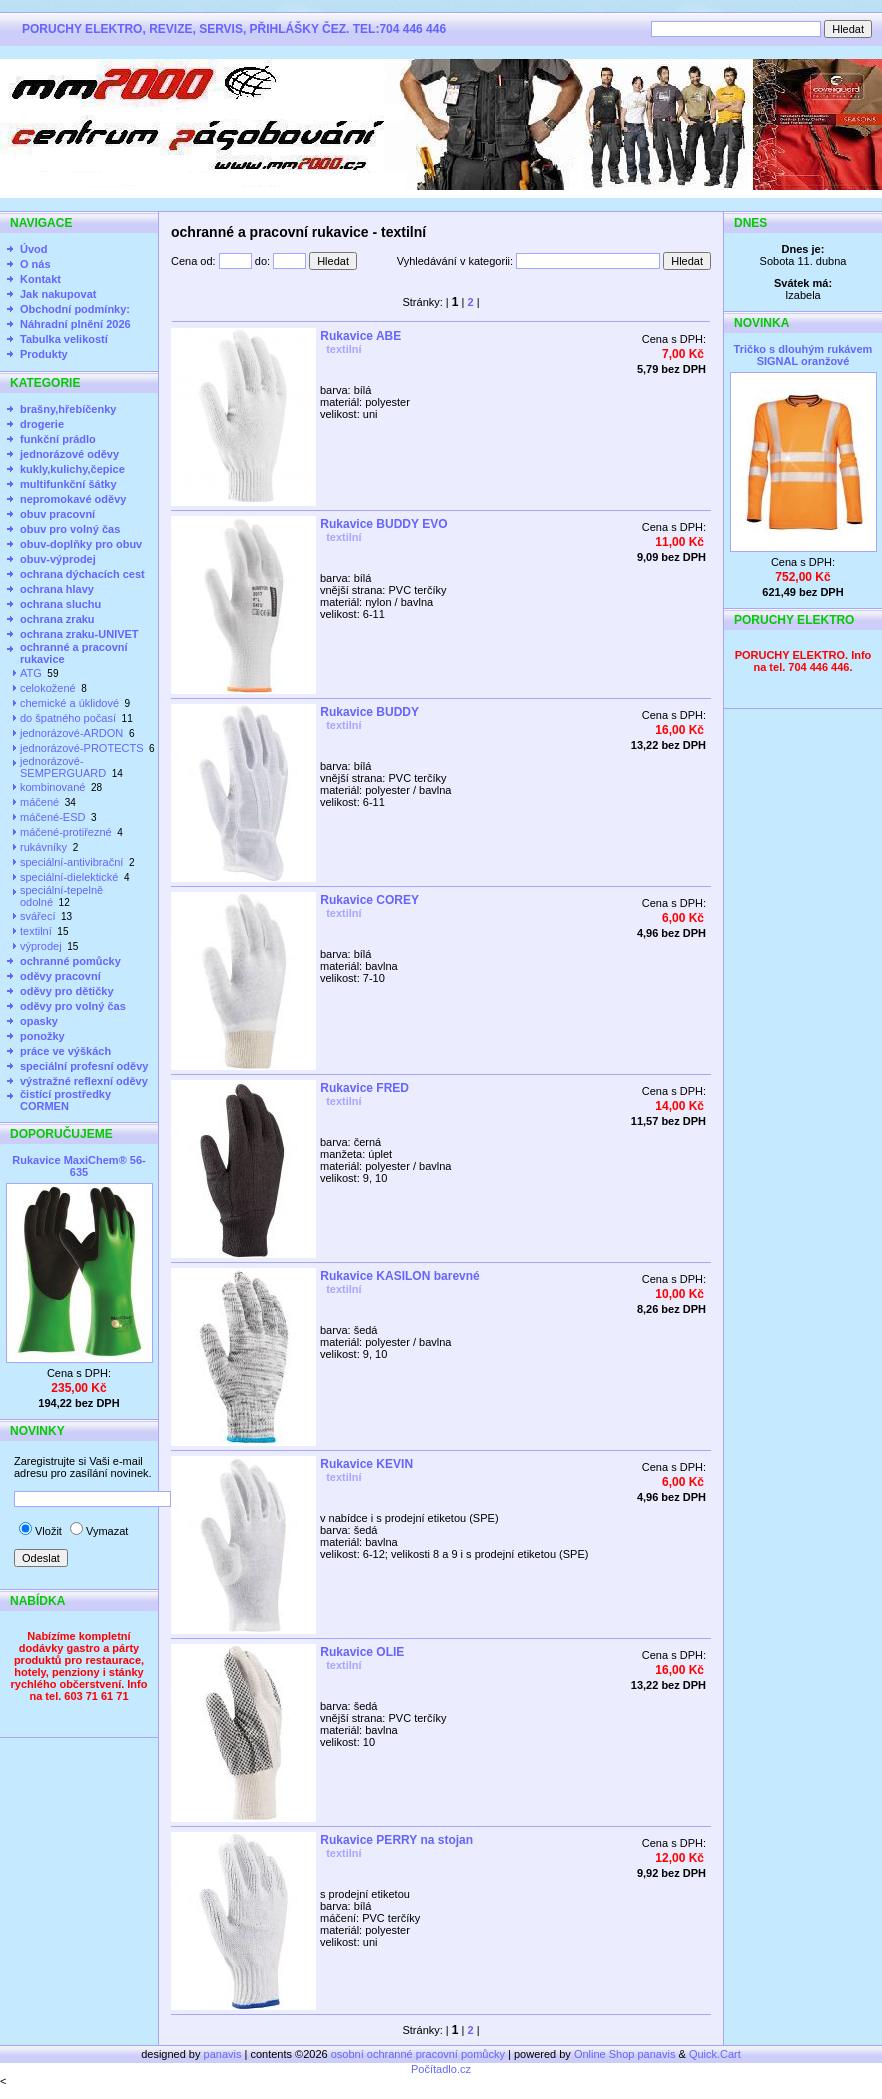 This screenshot has width=882, height=2099. I want to click on Produkty, so click(44, 354).